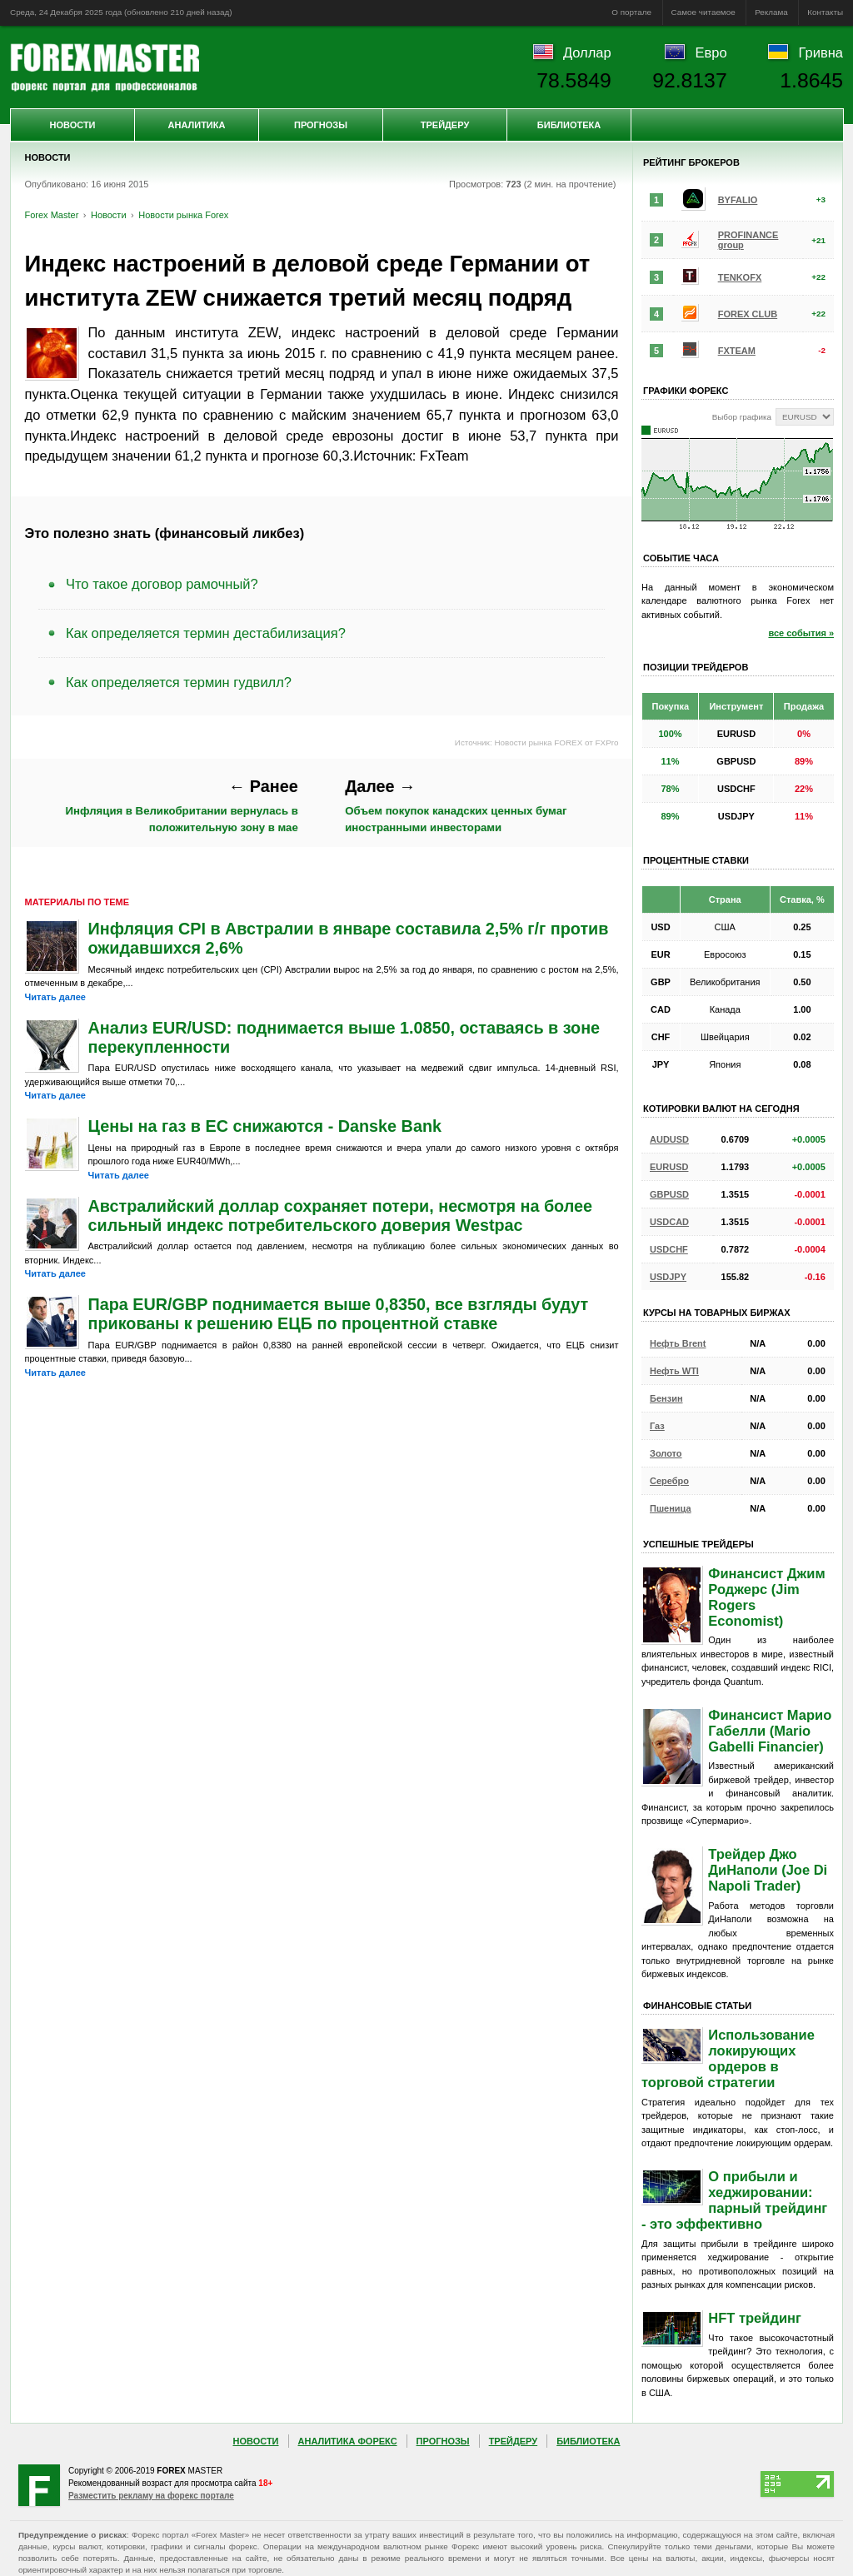  What do you see at coordinates (445, 125) in the screenshot?
I see `Трейдеру` at bounding box center [445, 125].